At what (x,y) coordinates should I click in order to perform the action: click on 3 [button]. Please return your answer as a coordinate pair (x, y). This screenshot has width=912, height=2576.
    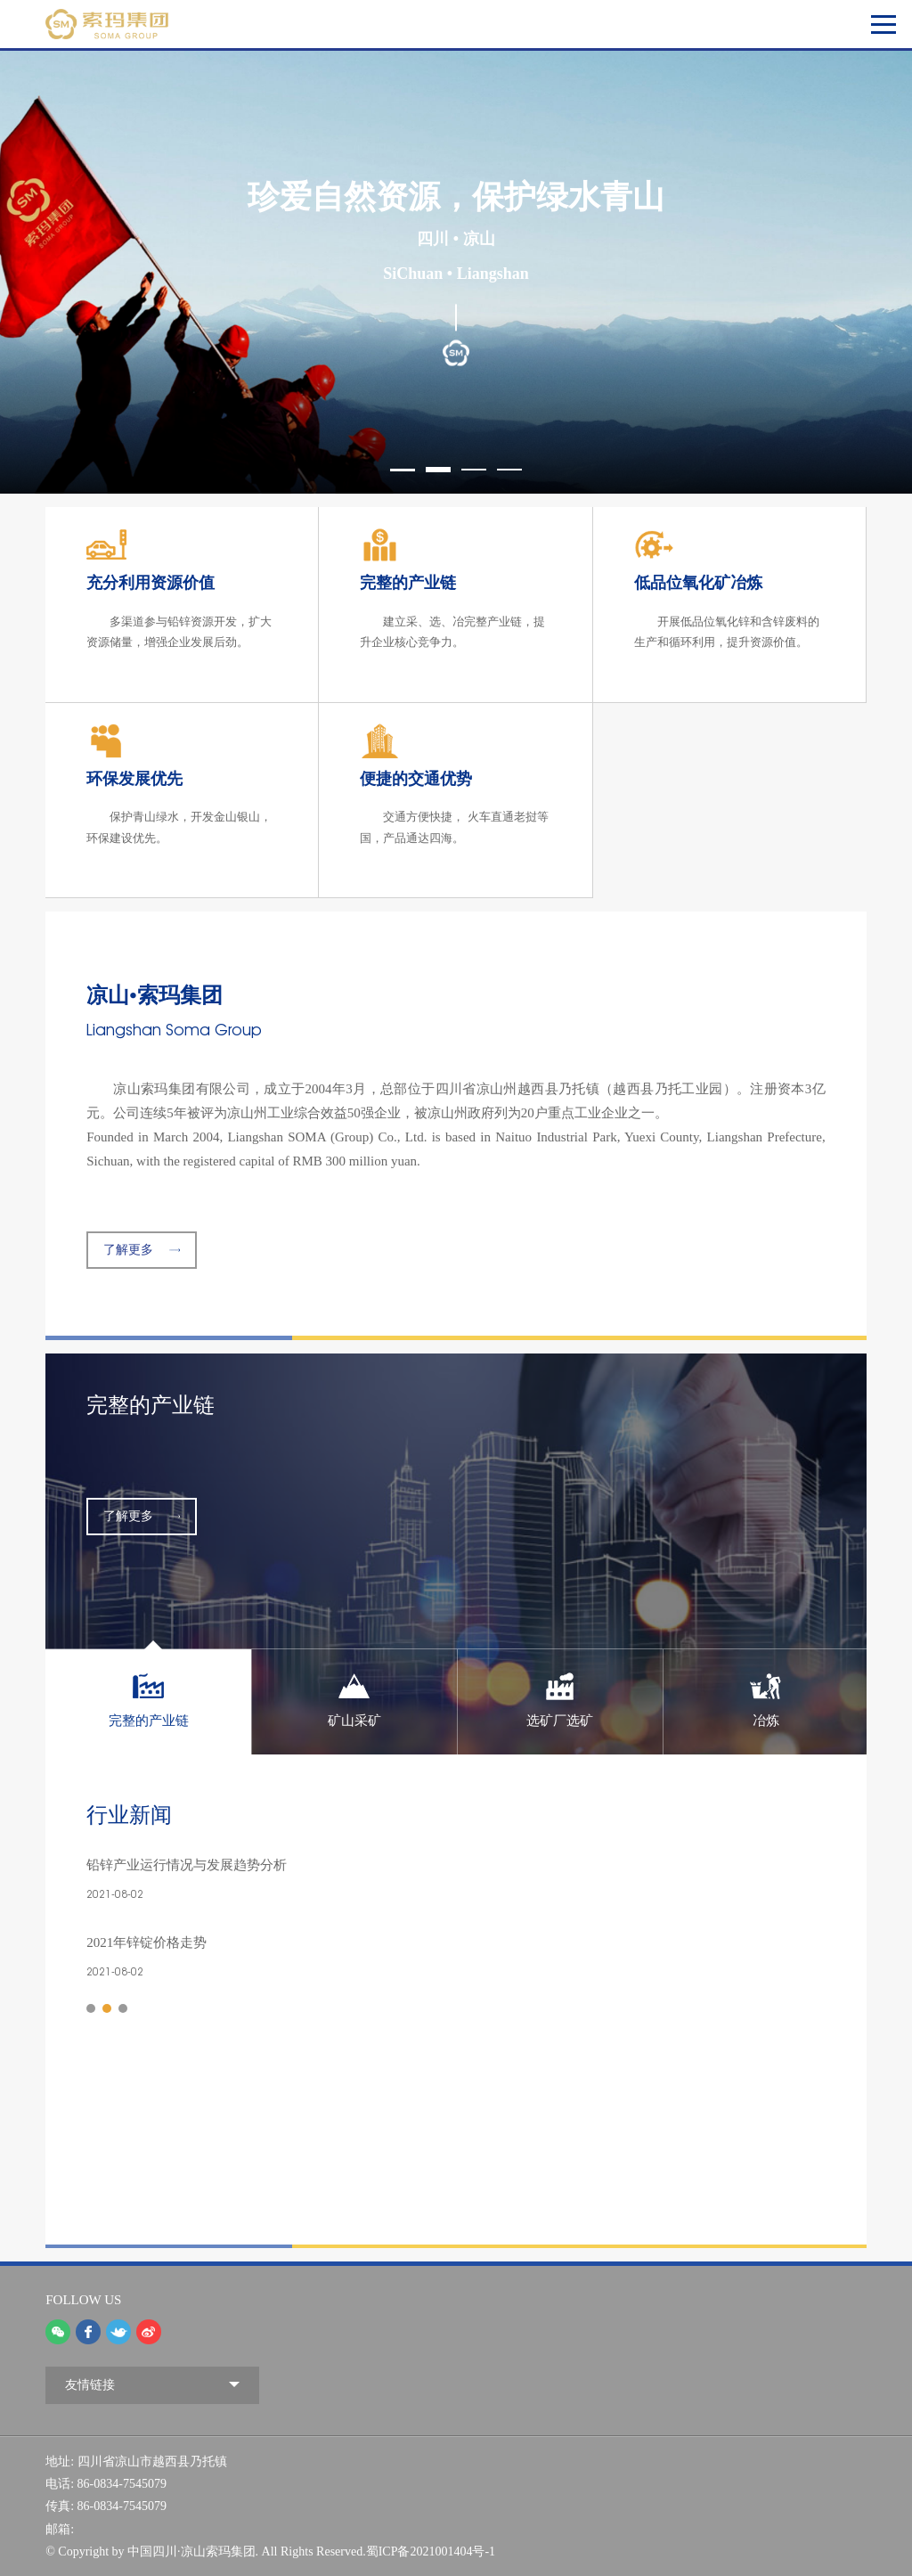
    Looking at the image, I should click on (473, 469).